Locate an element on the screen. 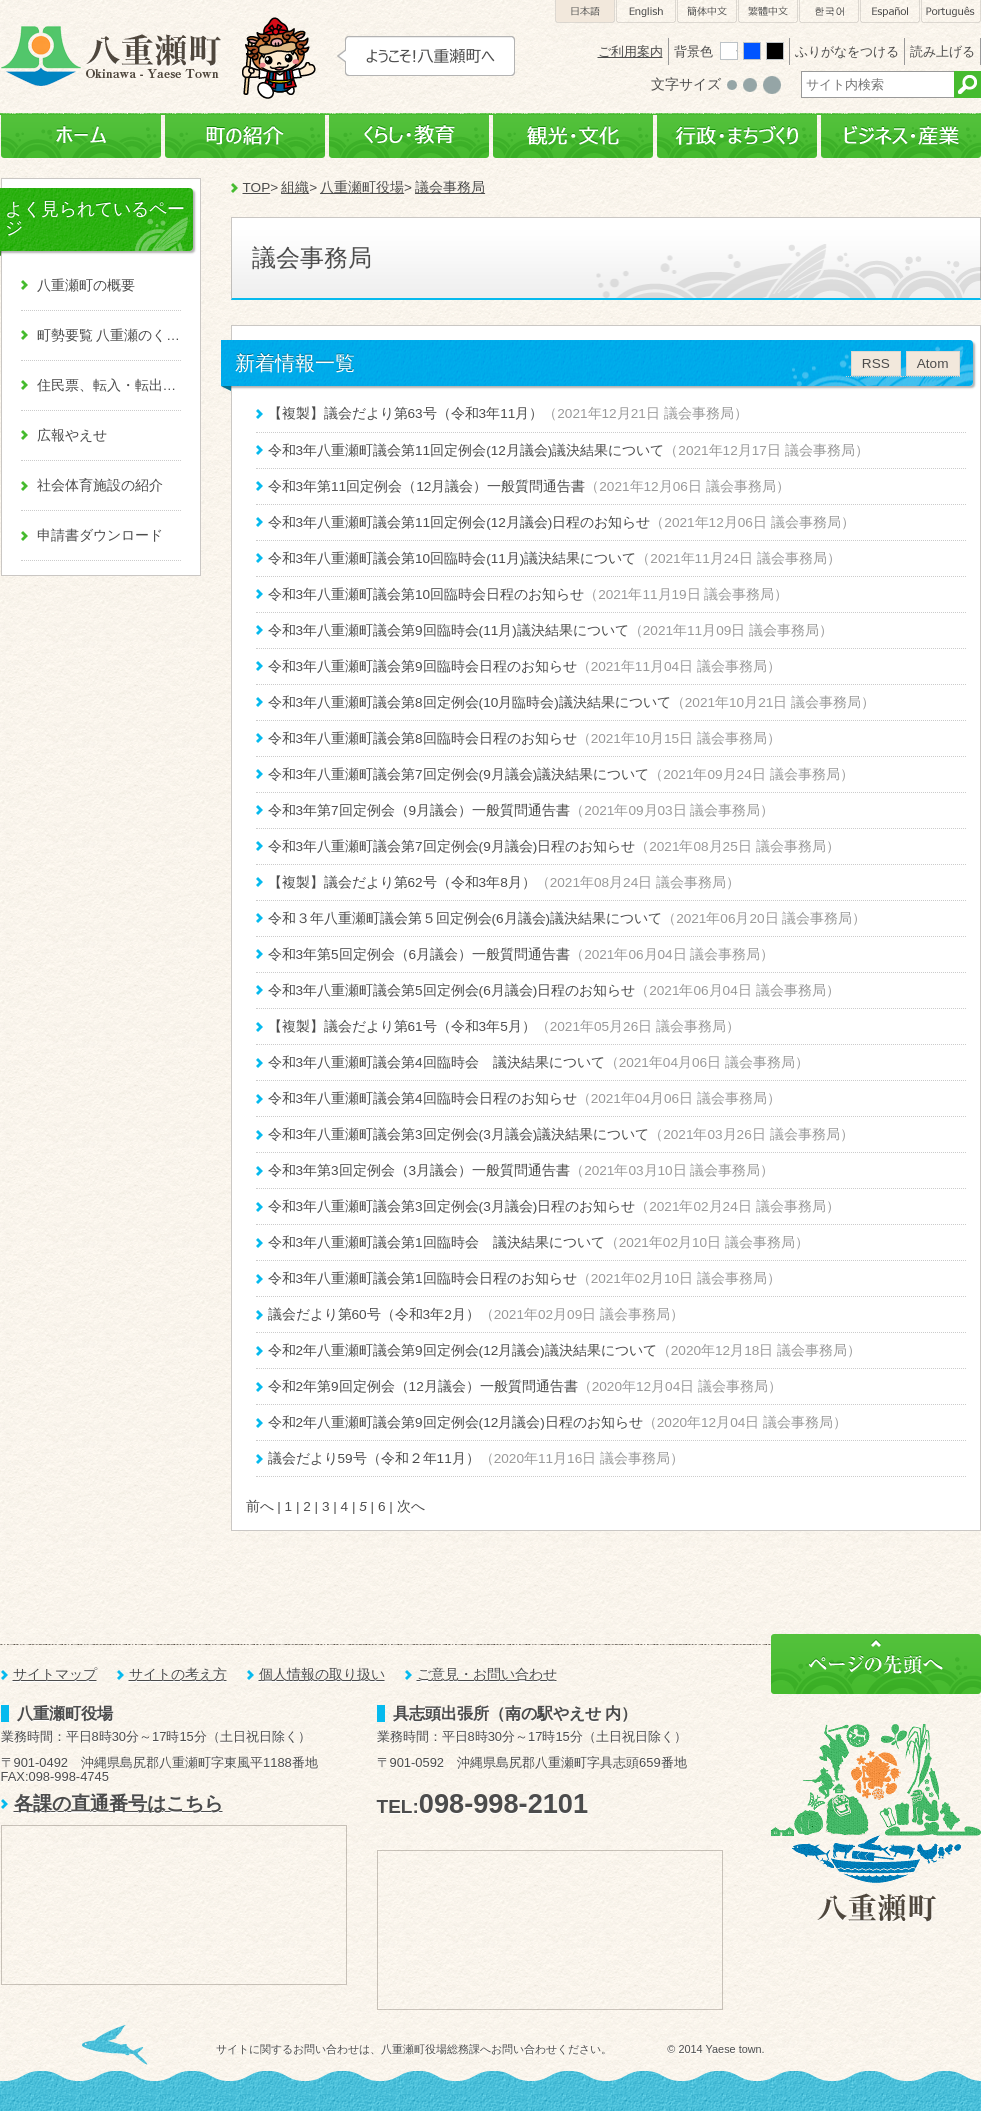 This screenshot has height=2111, width=981. ビジネス・産業 is located at coordinates (901, 136).